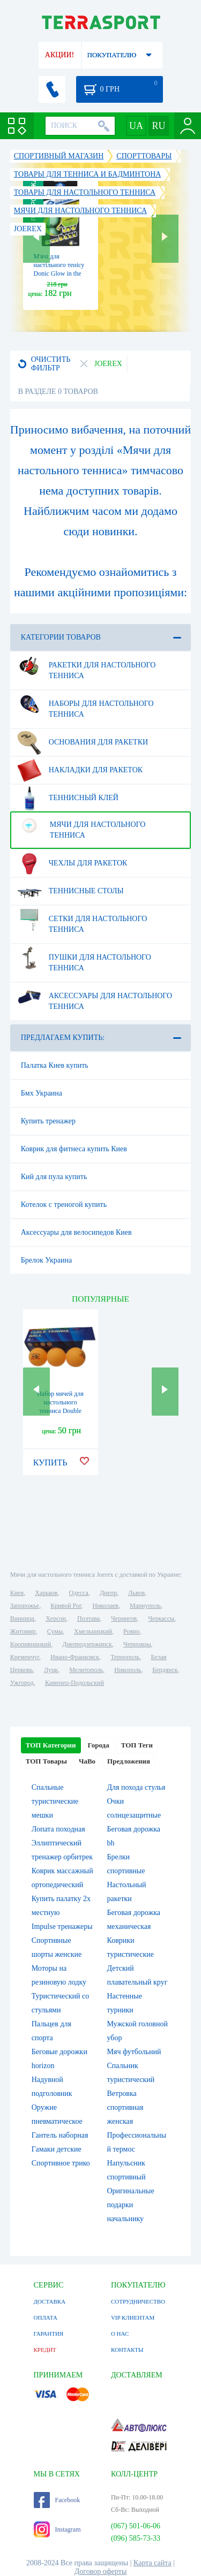  What do you see at coordinates (152, 2563) in the screenshot?
I see `Карта сайта` at bounding box center [152, 2563].